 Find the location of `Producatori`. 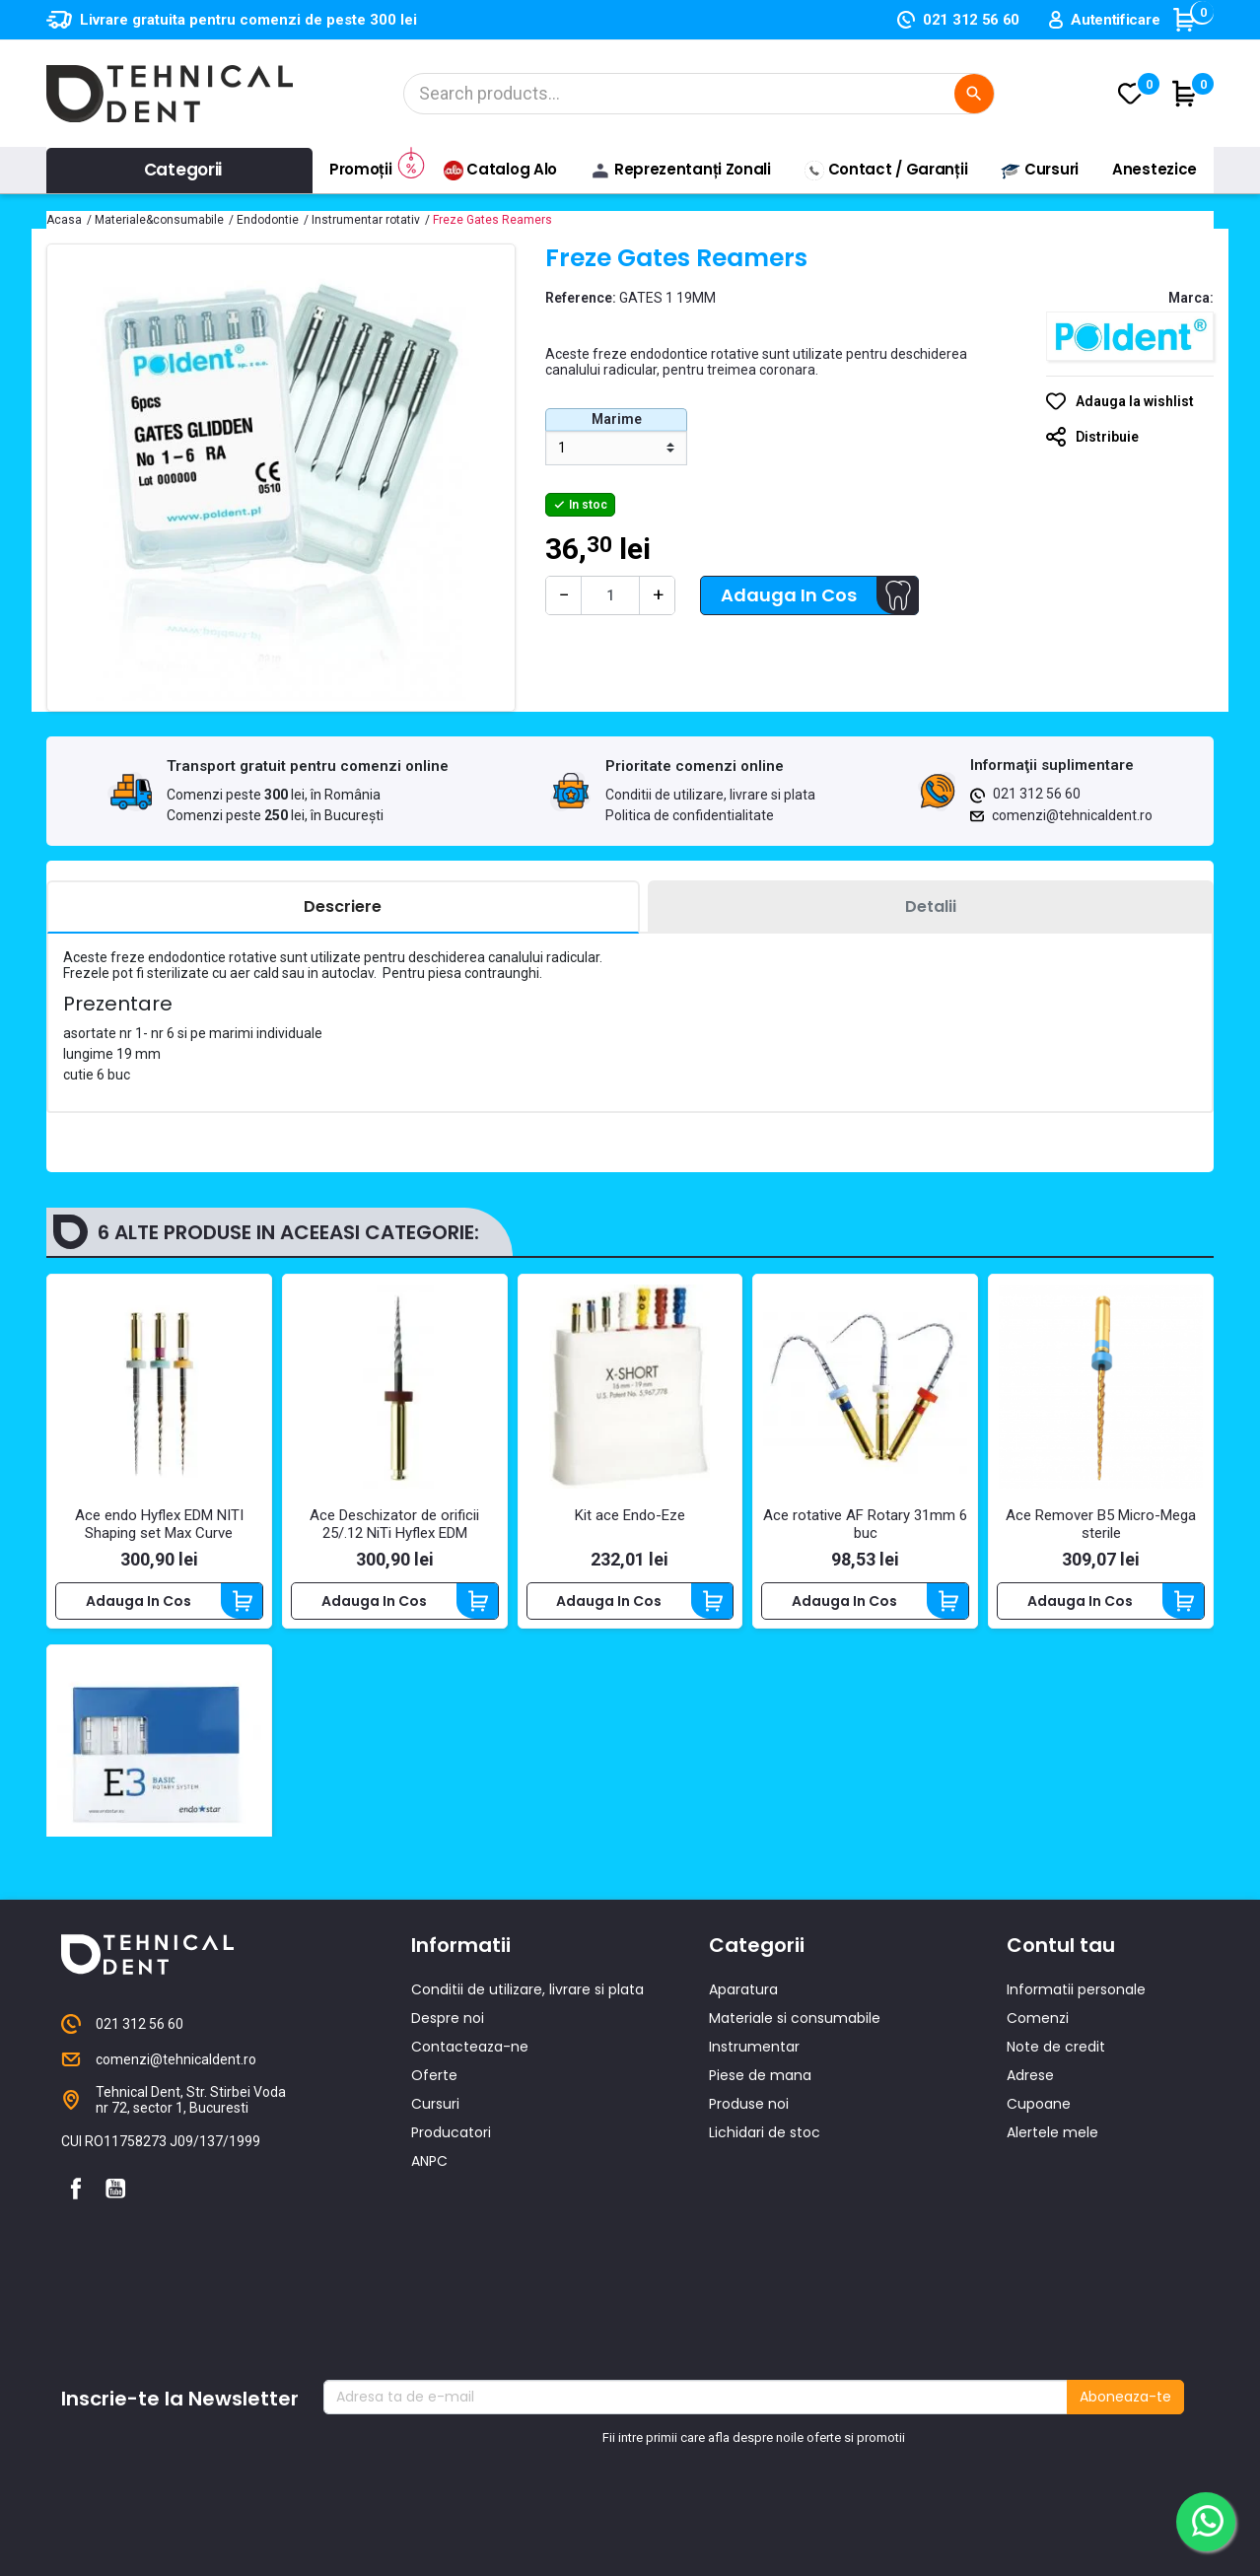

Producatori is located at coordinates (451, 2293).